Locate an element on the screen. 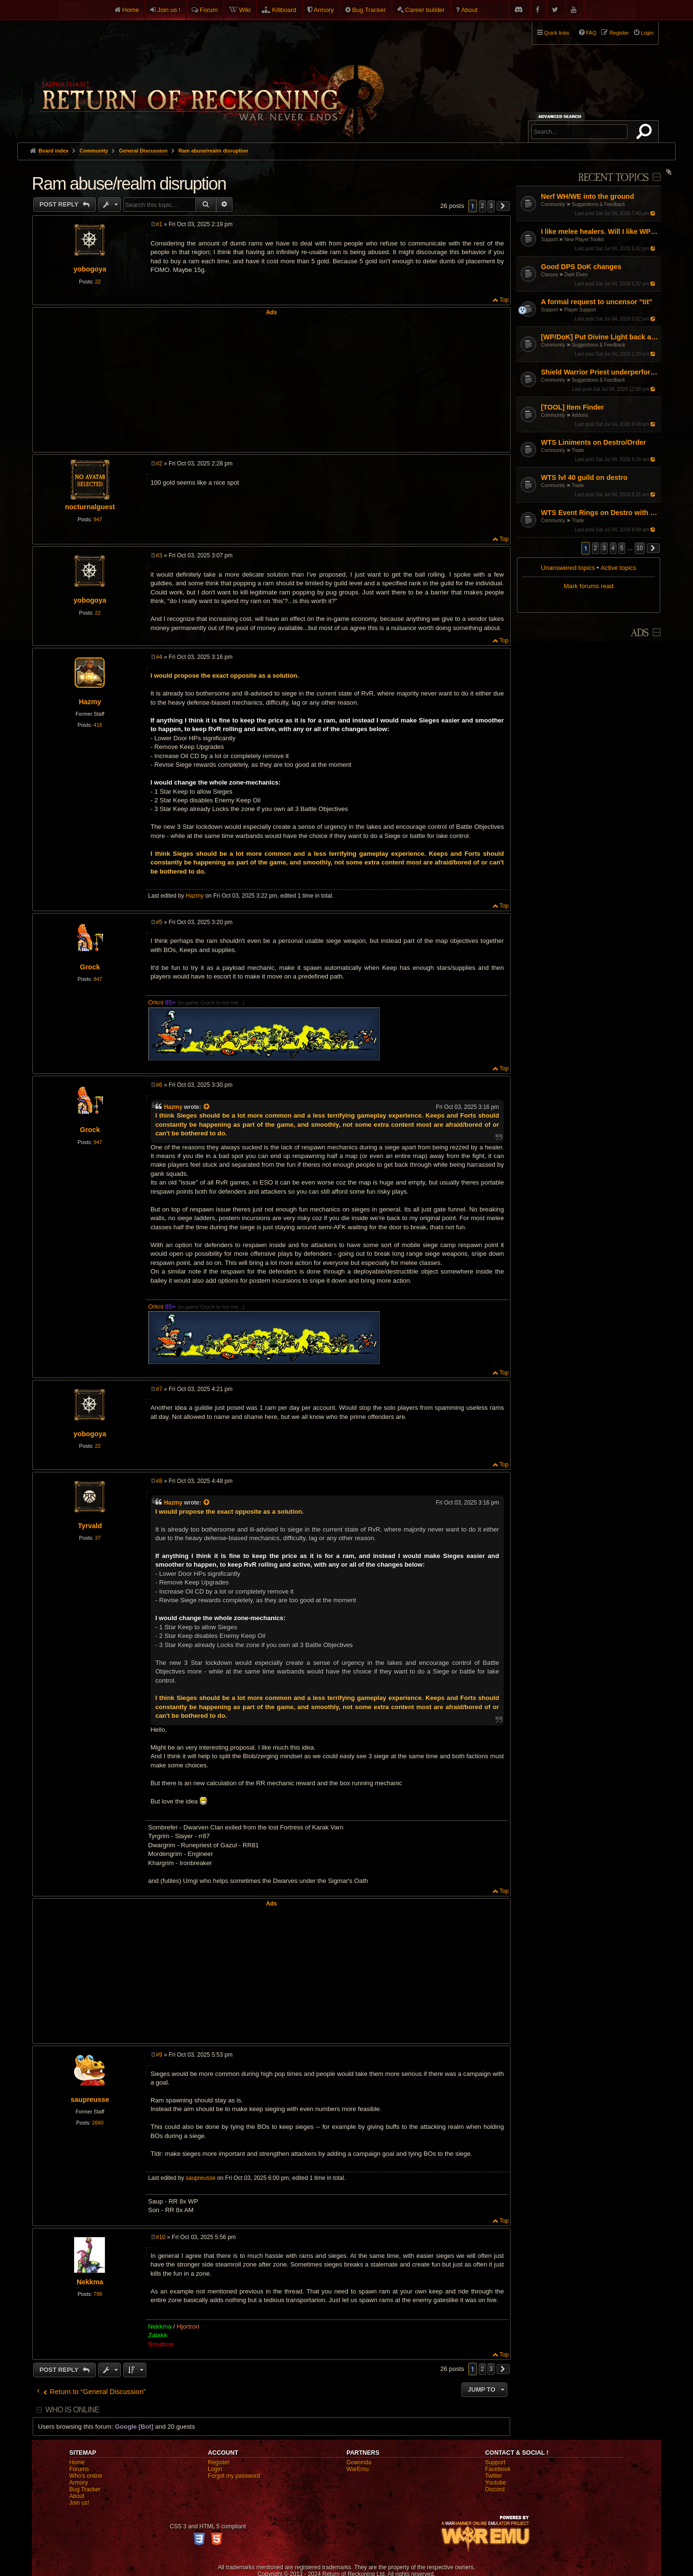 This screenshot has width=693, height=2576. 2660 is located at coordinates (97, 2122).